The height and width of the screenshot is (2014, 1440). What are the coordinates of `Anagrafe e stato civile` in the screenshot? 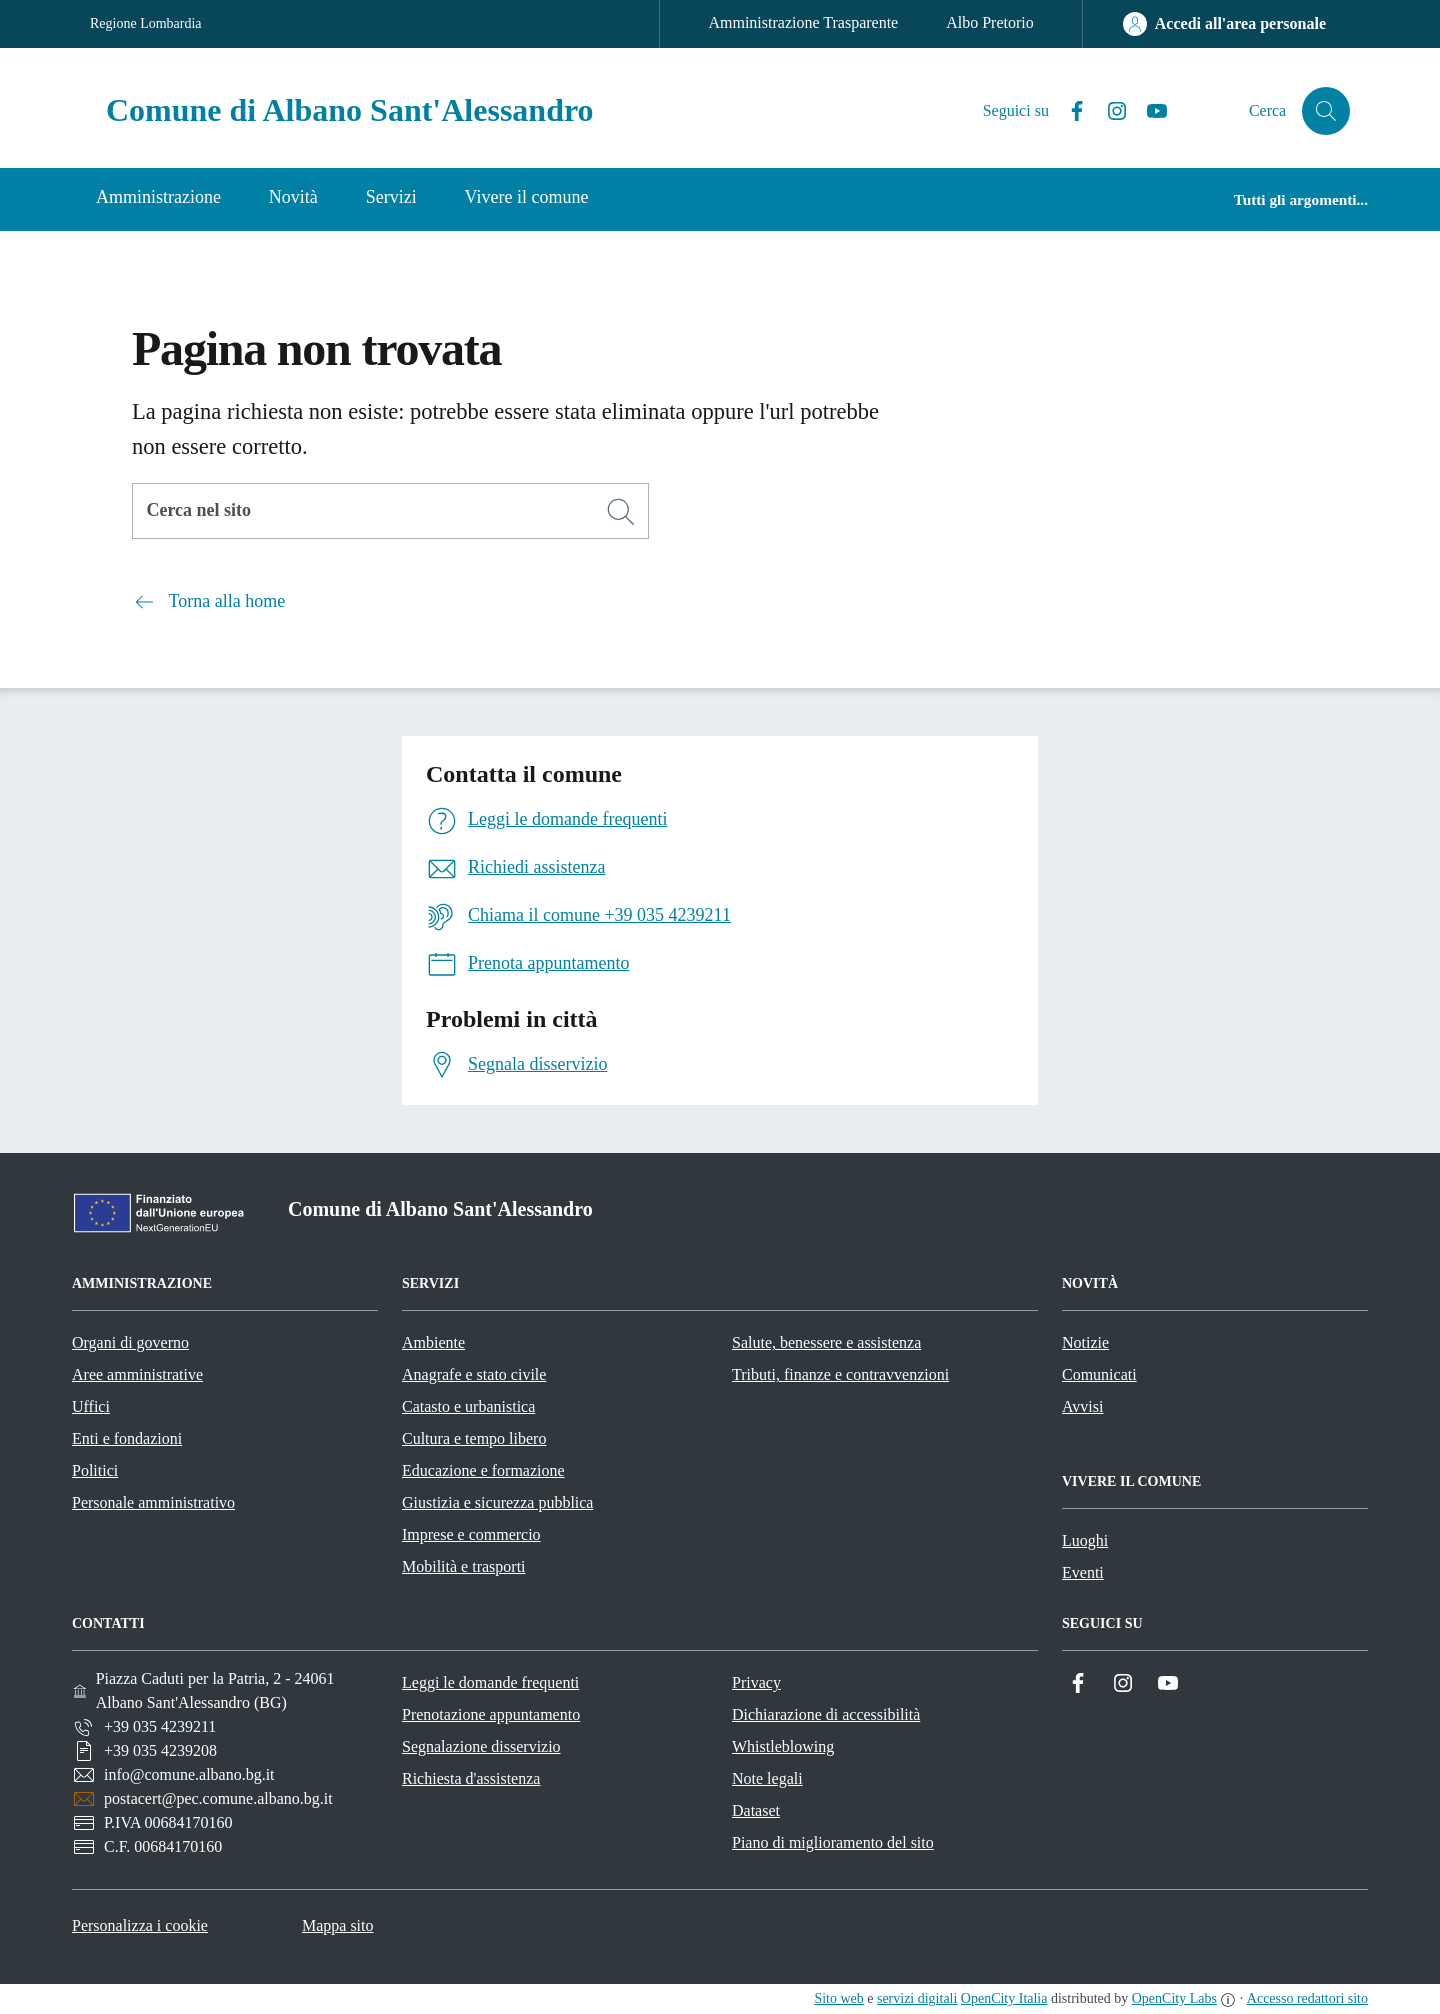 It's located at (474, 1374).